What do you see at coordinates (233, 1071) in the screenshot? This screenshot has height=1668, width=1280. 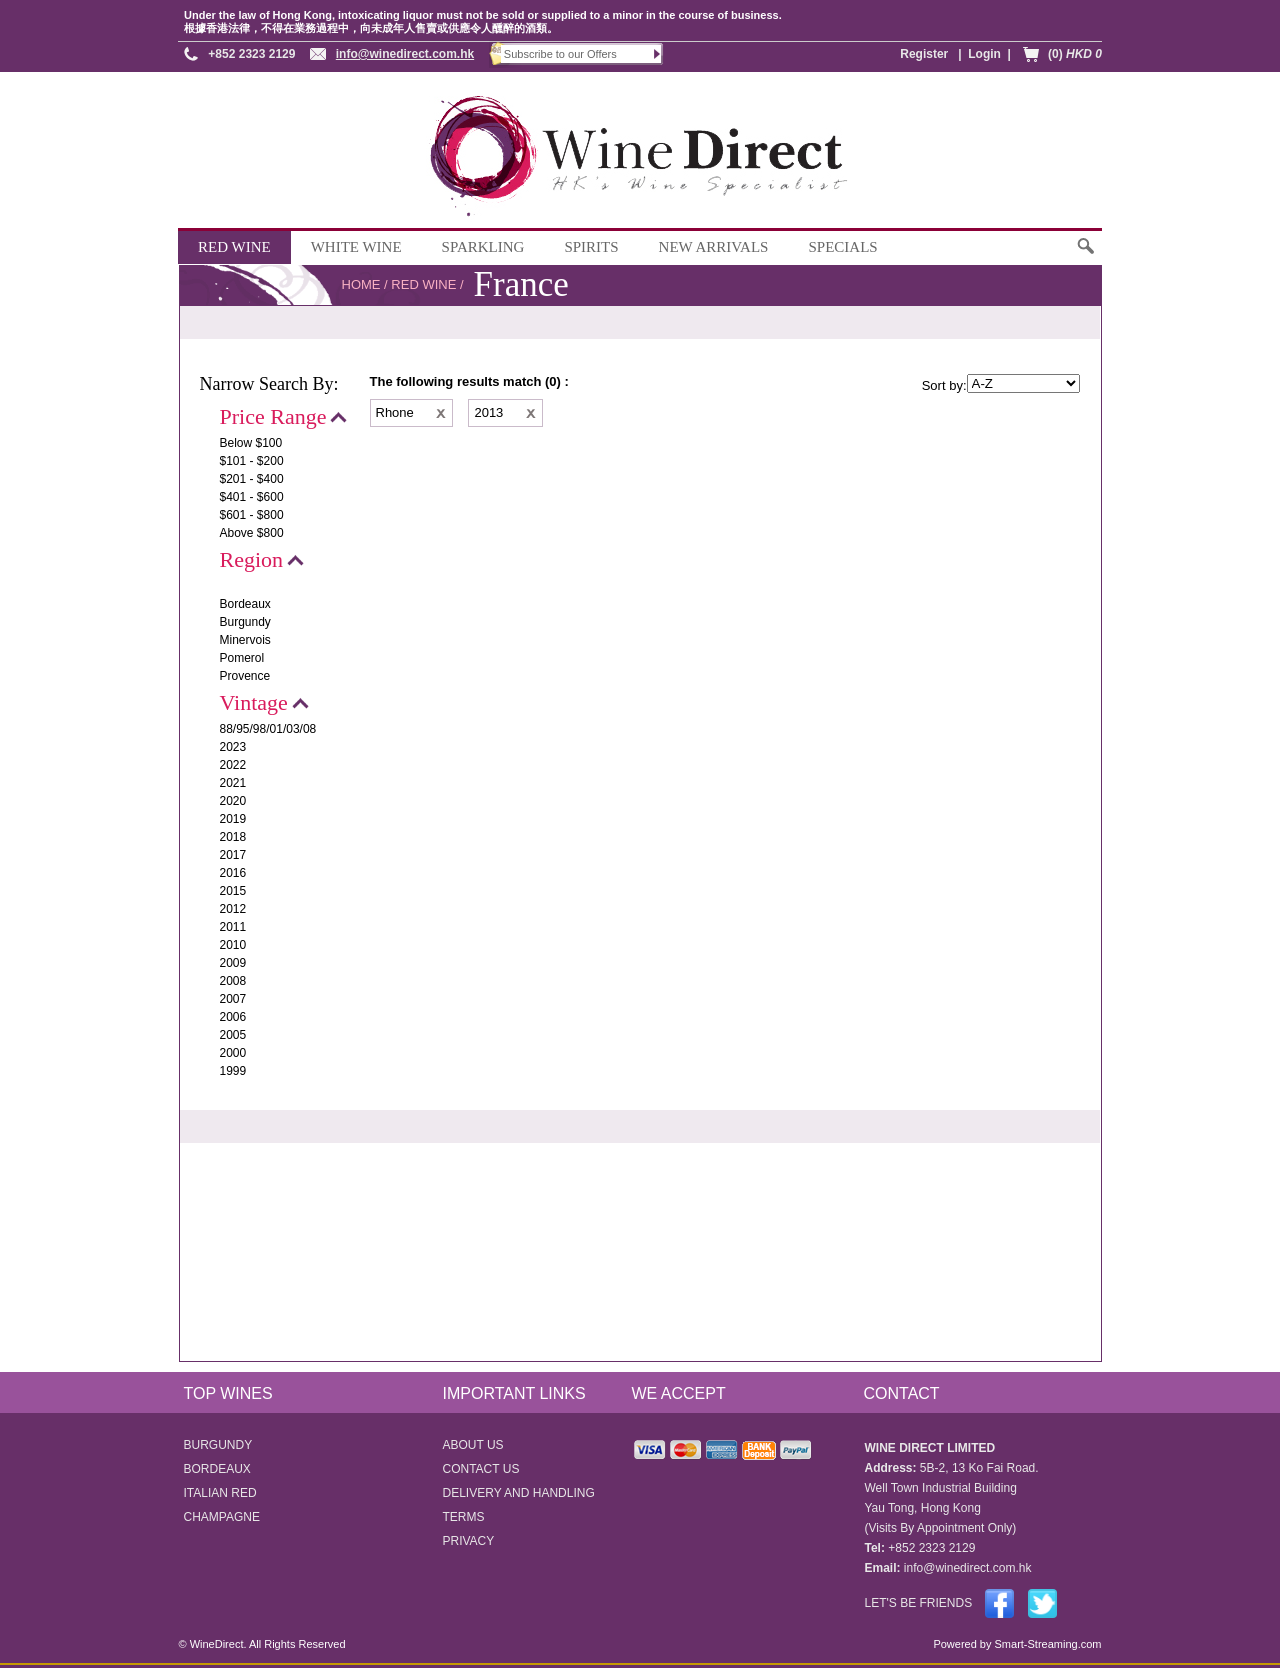 I see `1999` at bounding box center [233, 1071].